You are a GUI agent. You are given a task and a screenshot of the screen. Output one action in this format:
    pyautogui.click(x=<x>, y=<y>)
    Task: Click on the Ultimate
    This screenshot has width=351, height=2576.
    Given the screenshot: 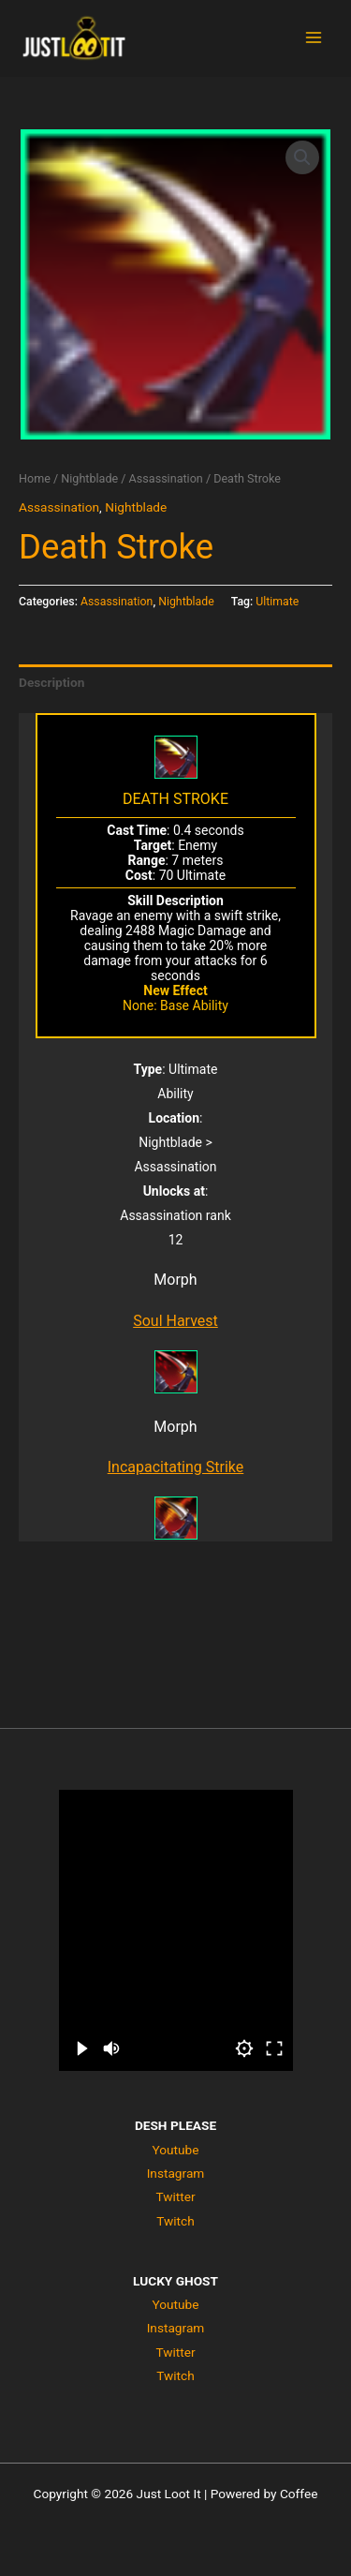 What is the action you would take?
    pyautogui.click(x=277, y=601)
    